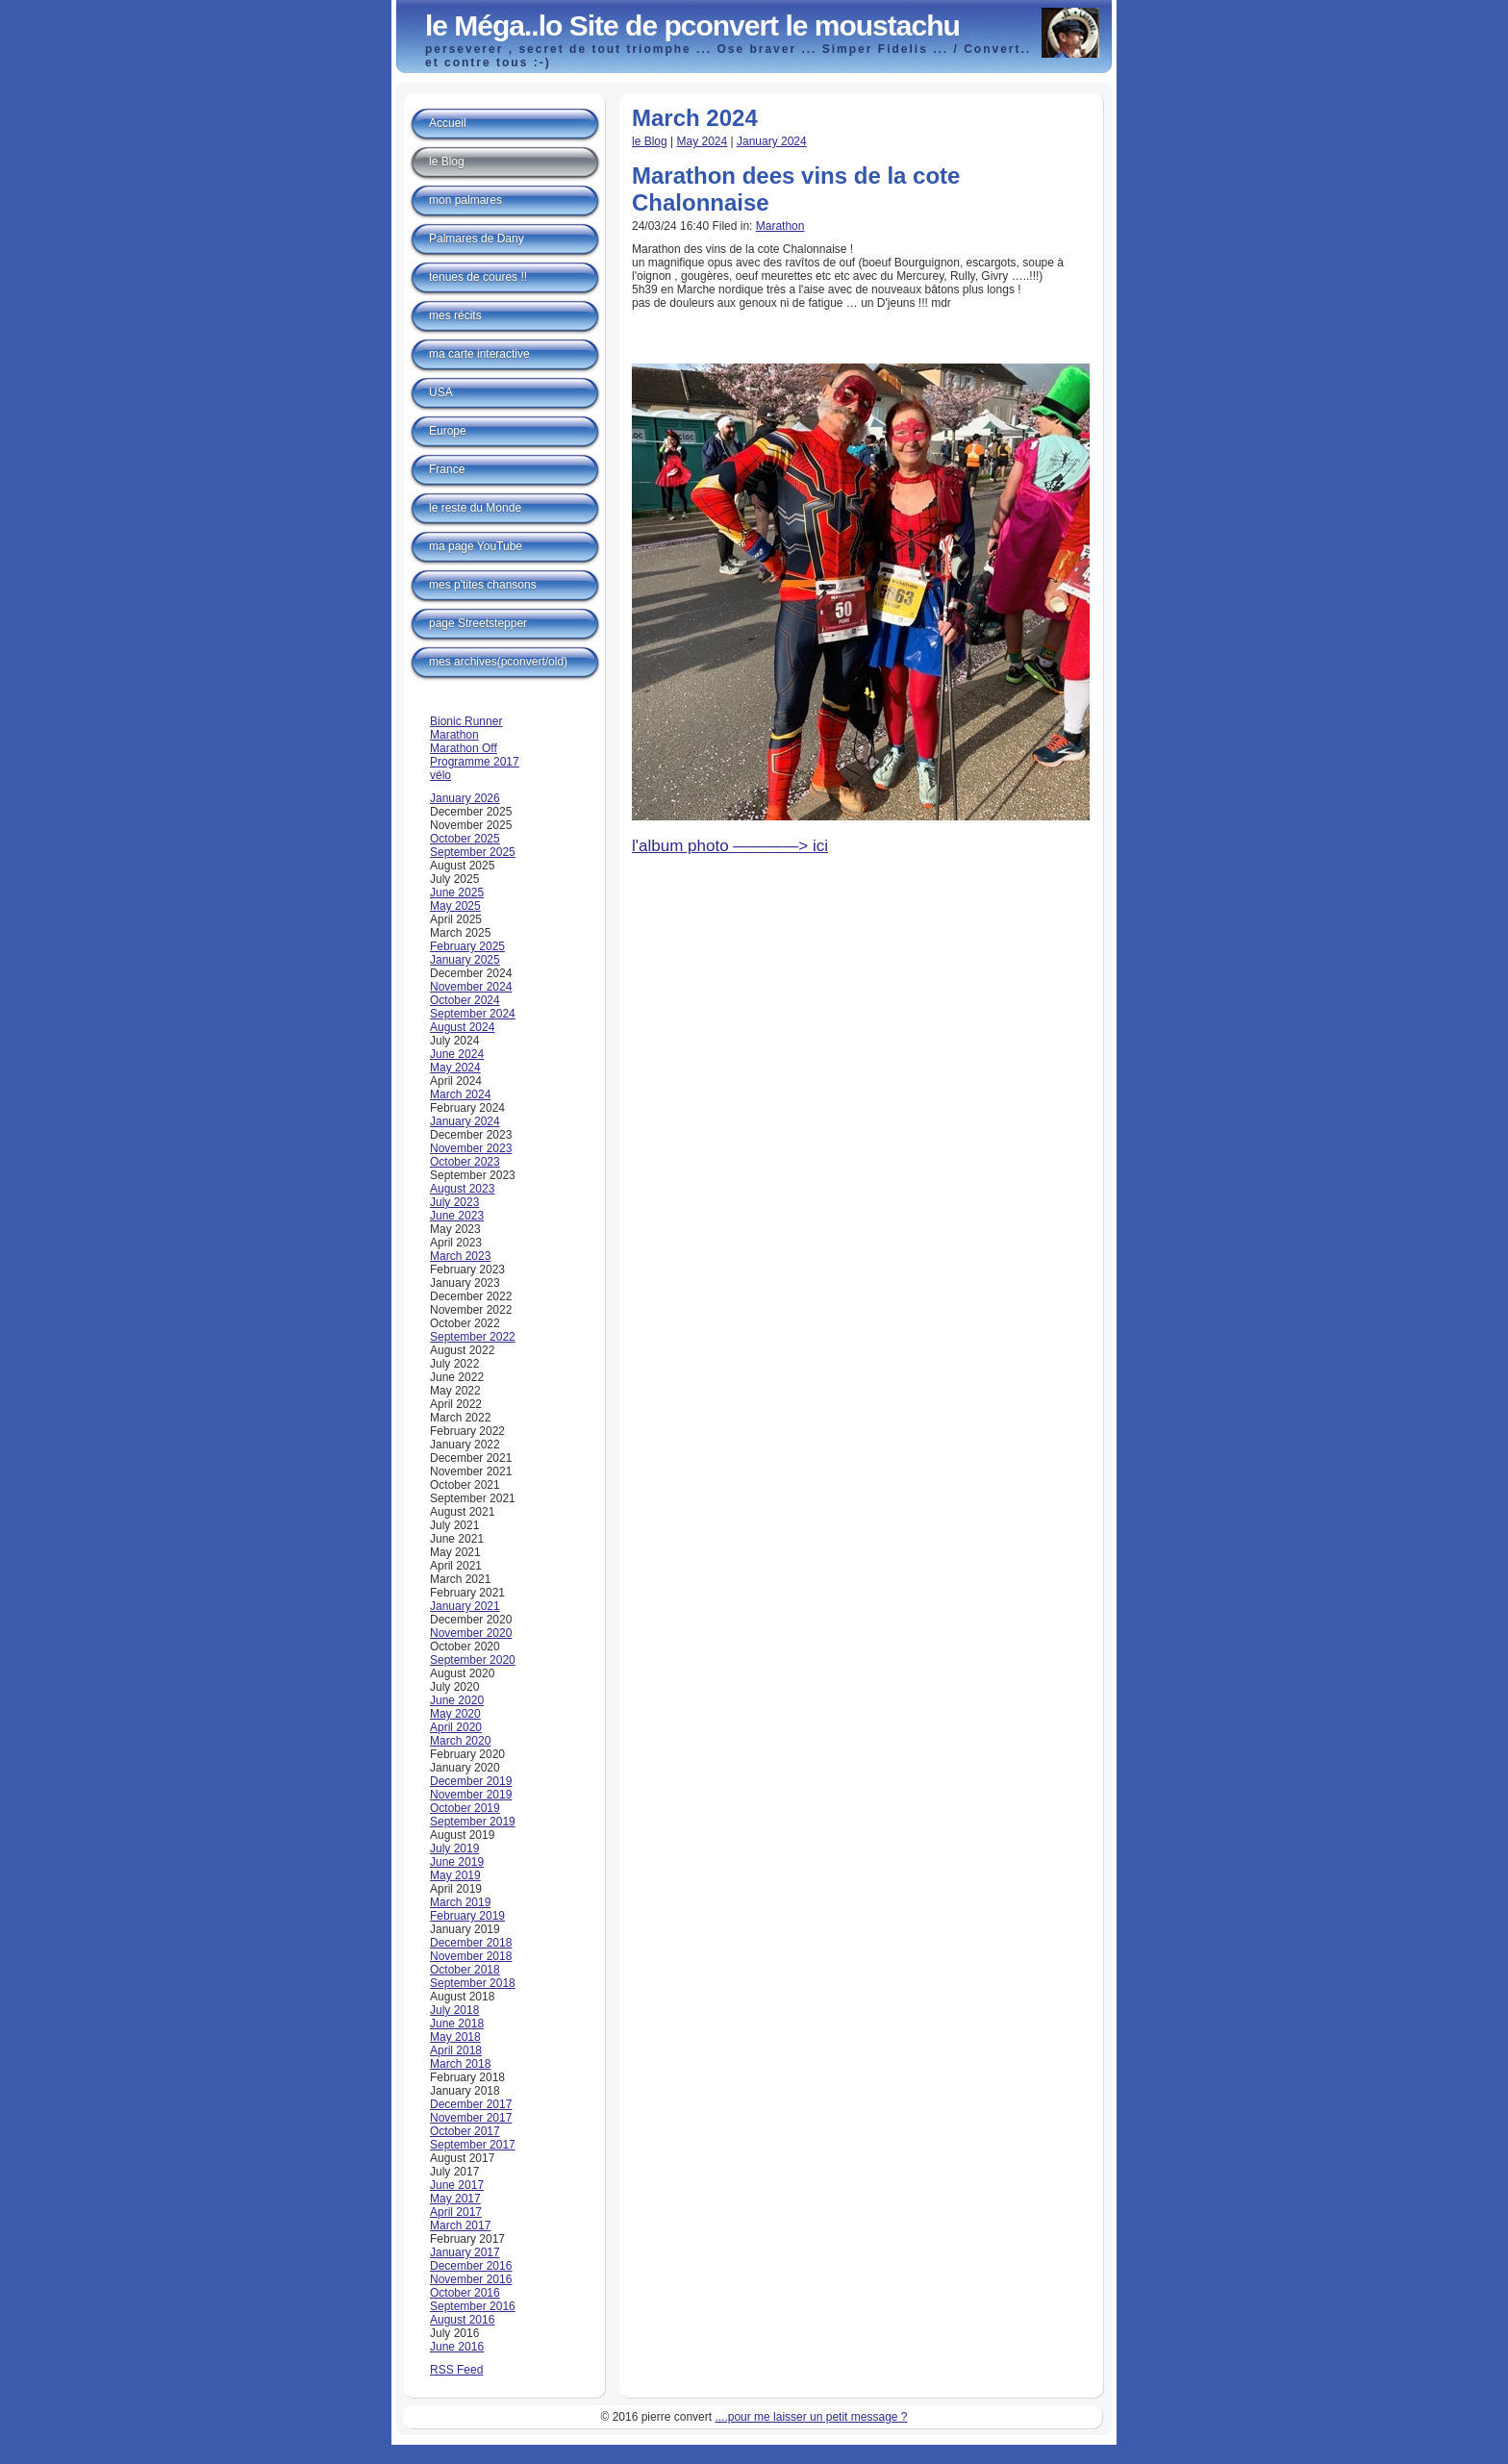 Image resolution: width=1508 pixels, height=2464 pixels. What do you see at coordinates (465, 1969) in the screenshot?
I see `October 2018` at bounding box center [465, 1969].